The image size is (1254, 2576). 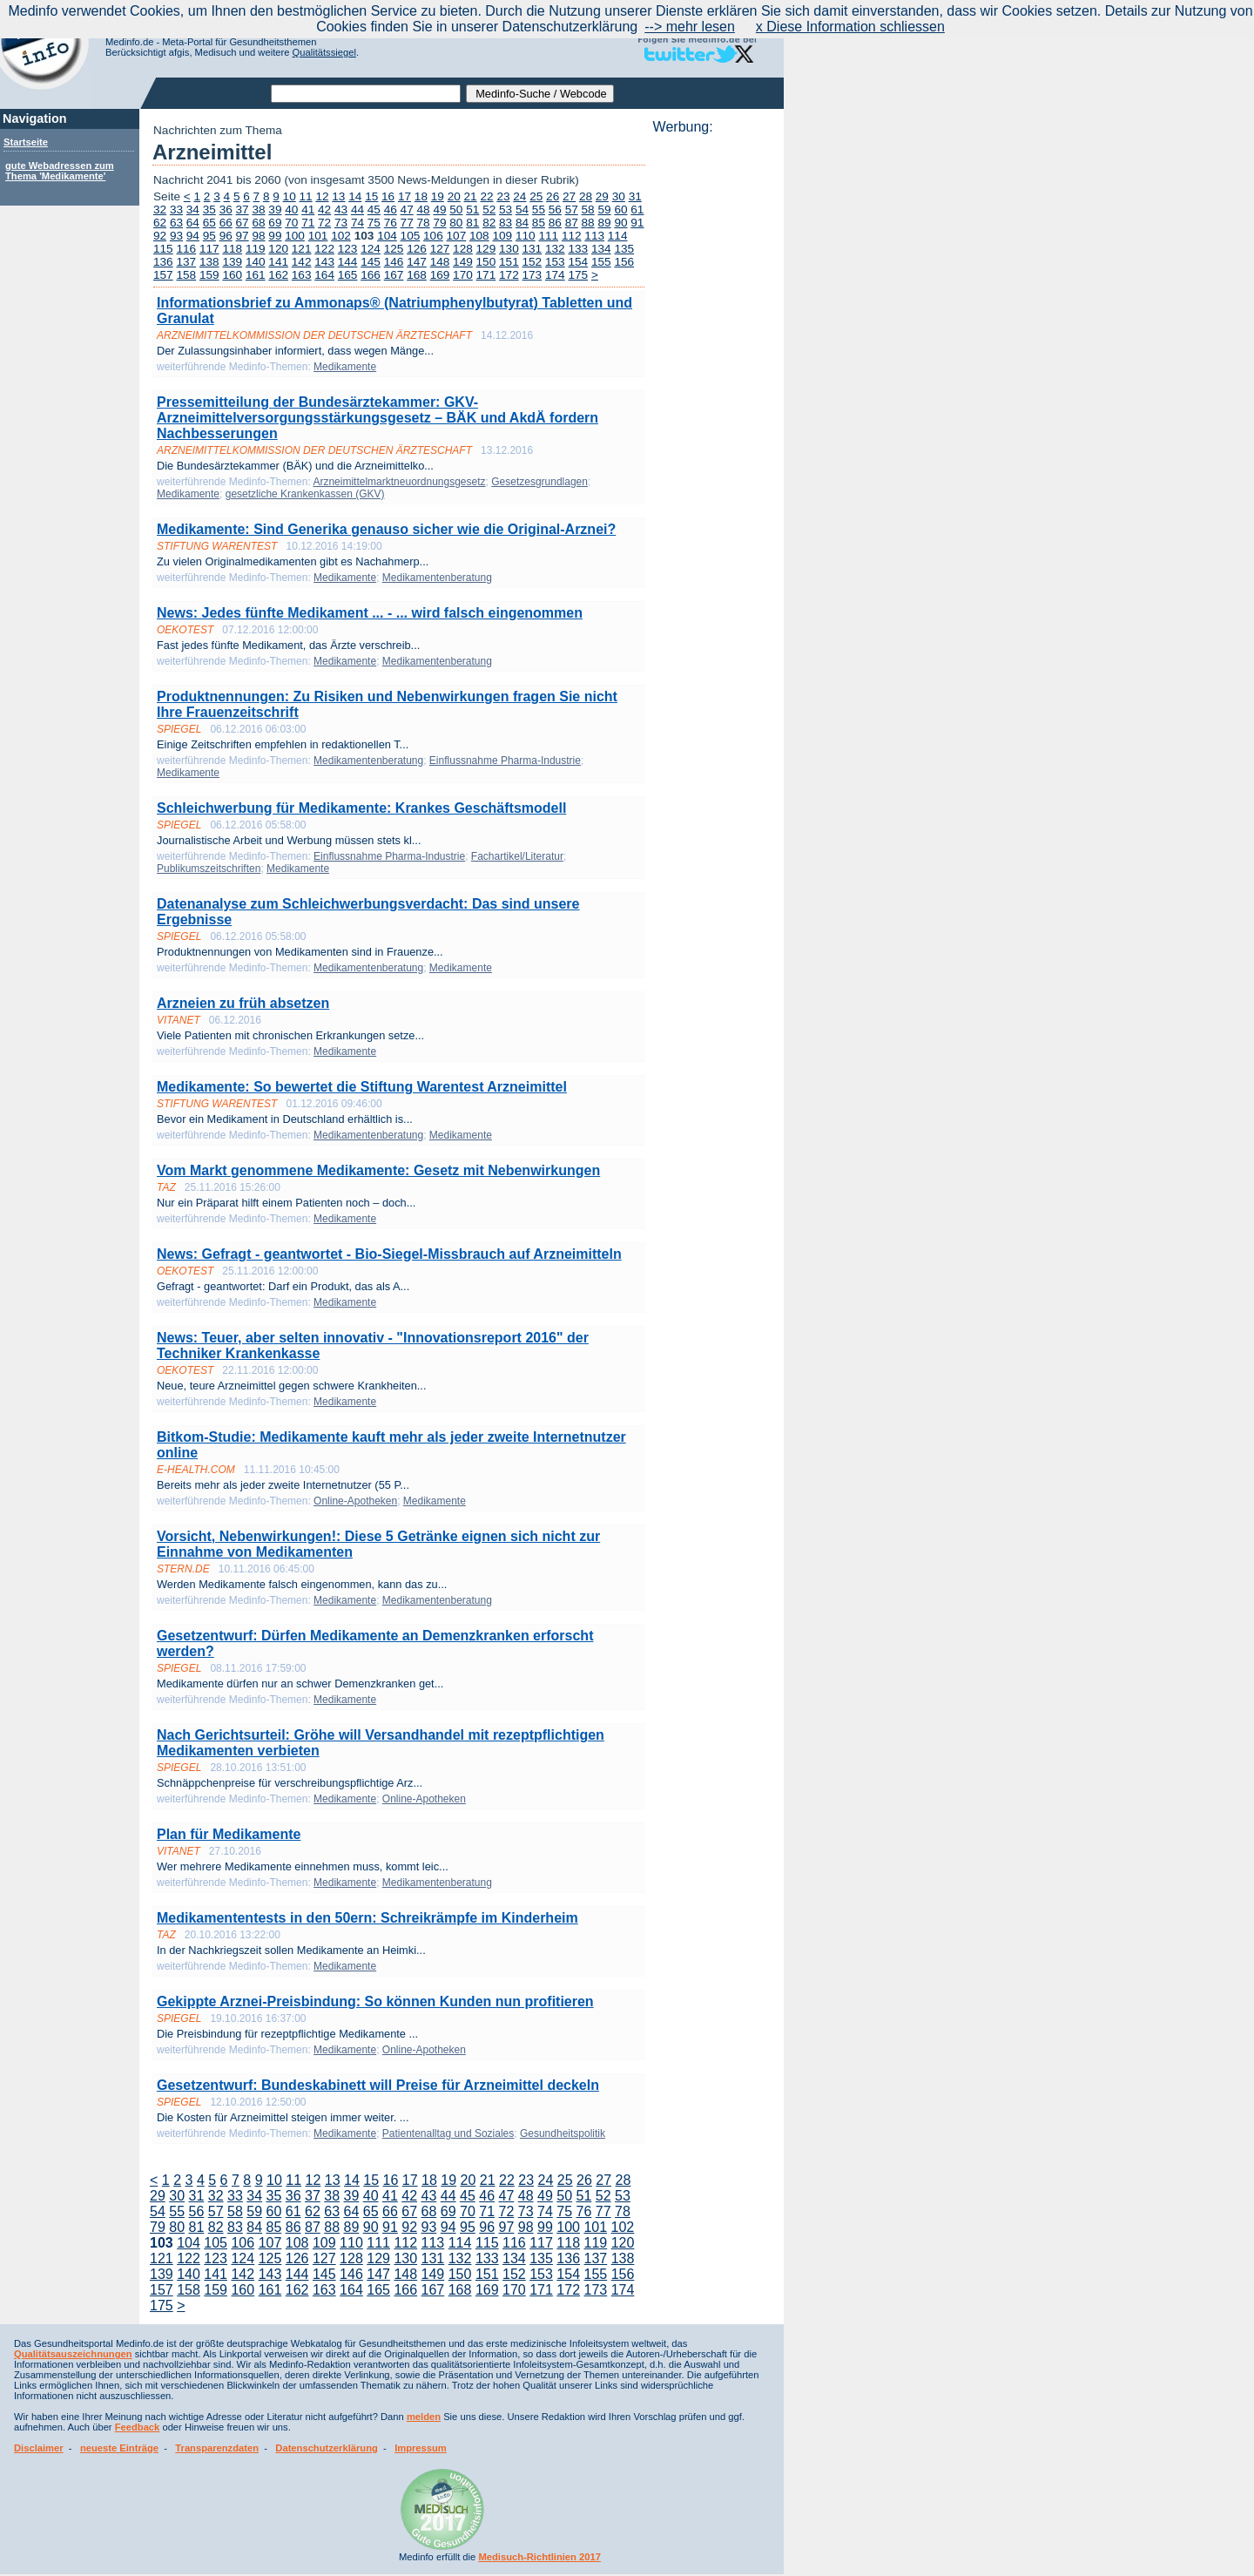 What do you see at coordinates (226, 209) in the screenshot?
I see `36` at bounding box center [226, 209].